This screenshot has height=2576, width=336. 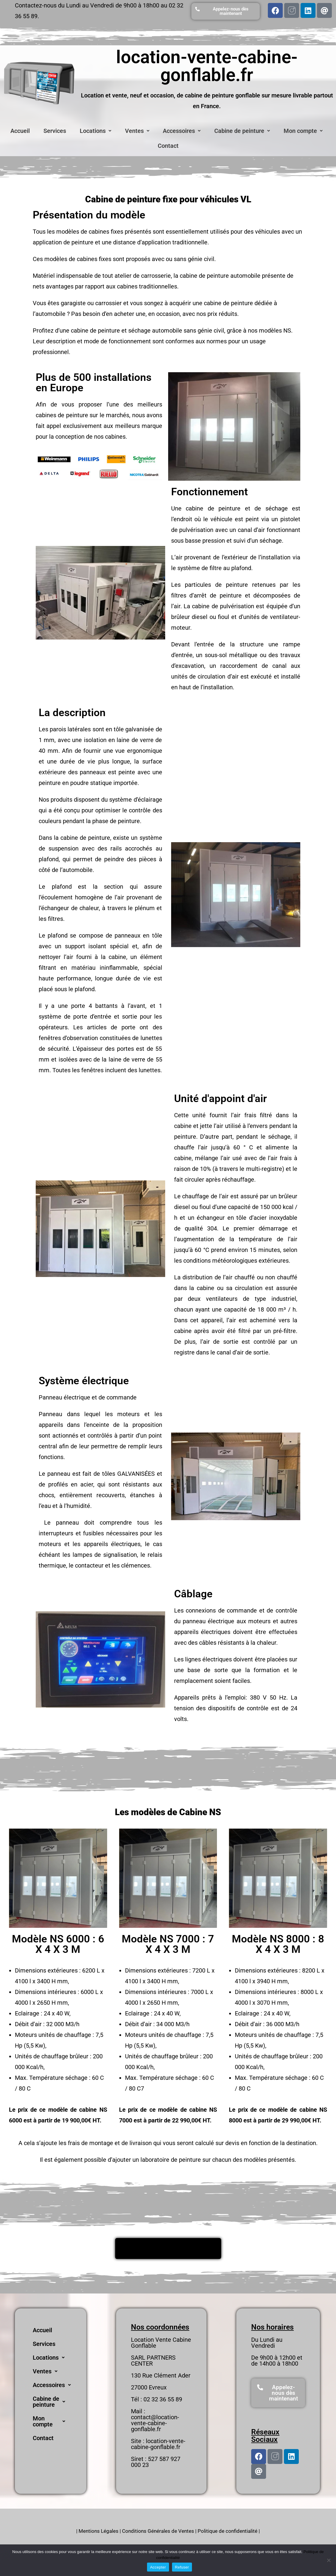 I want to click on Refuser, so click(x=182, y=2567).